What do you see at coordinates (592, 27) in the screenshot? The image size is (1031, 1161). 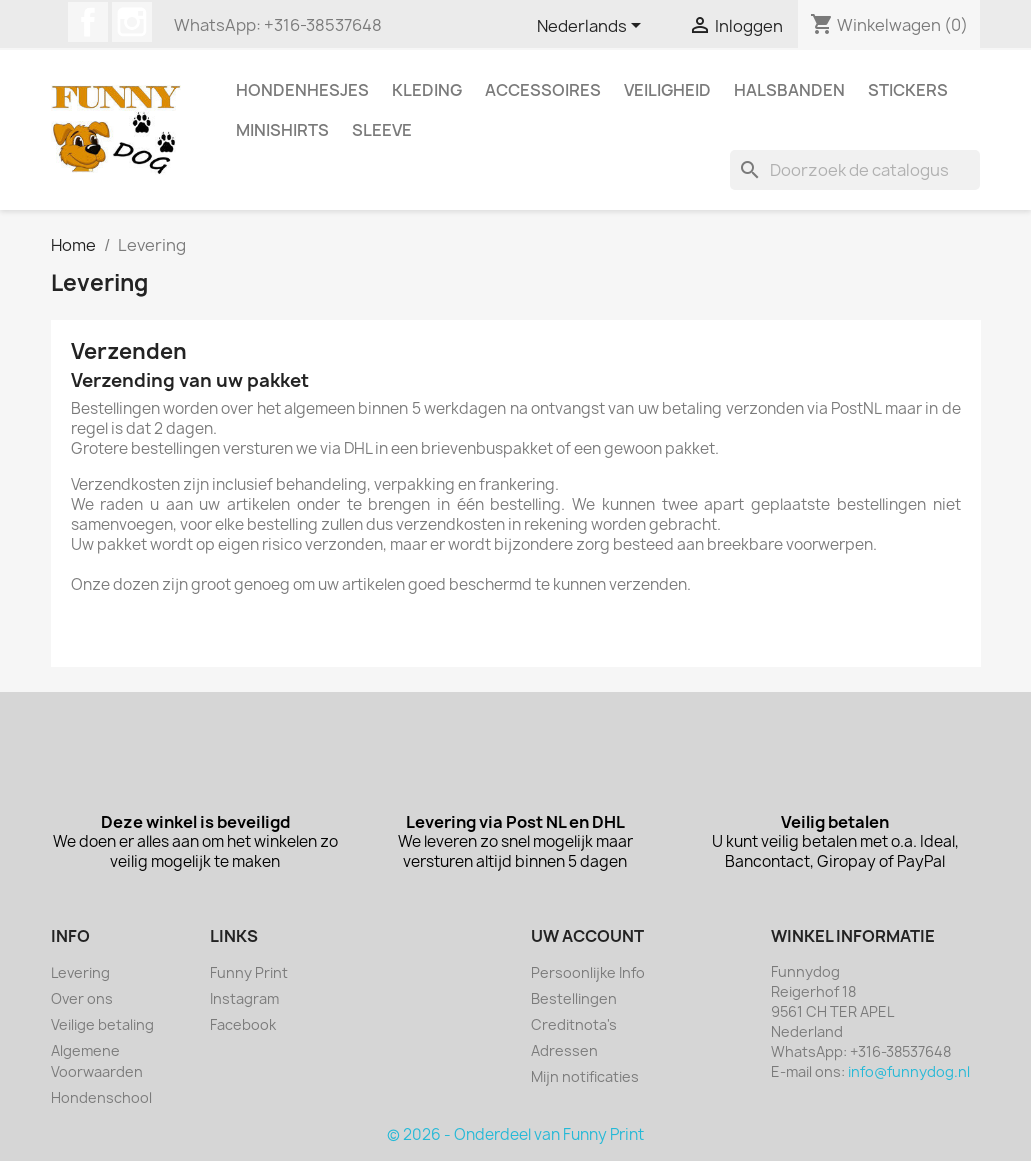 I see `[Vervolgkeuzelijst taal]` at bounding box center [592, 27].